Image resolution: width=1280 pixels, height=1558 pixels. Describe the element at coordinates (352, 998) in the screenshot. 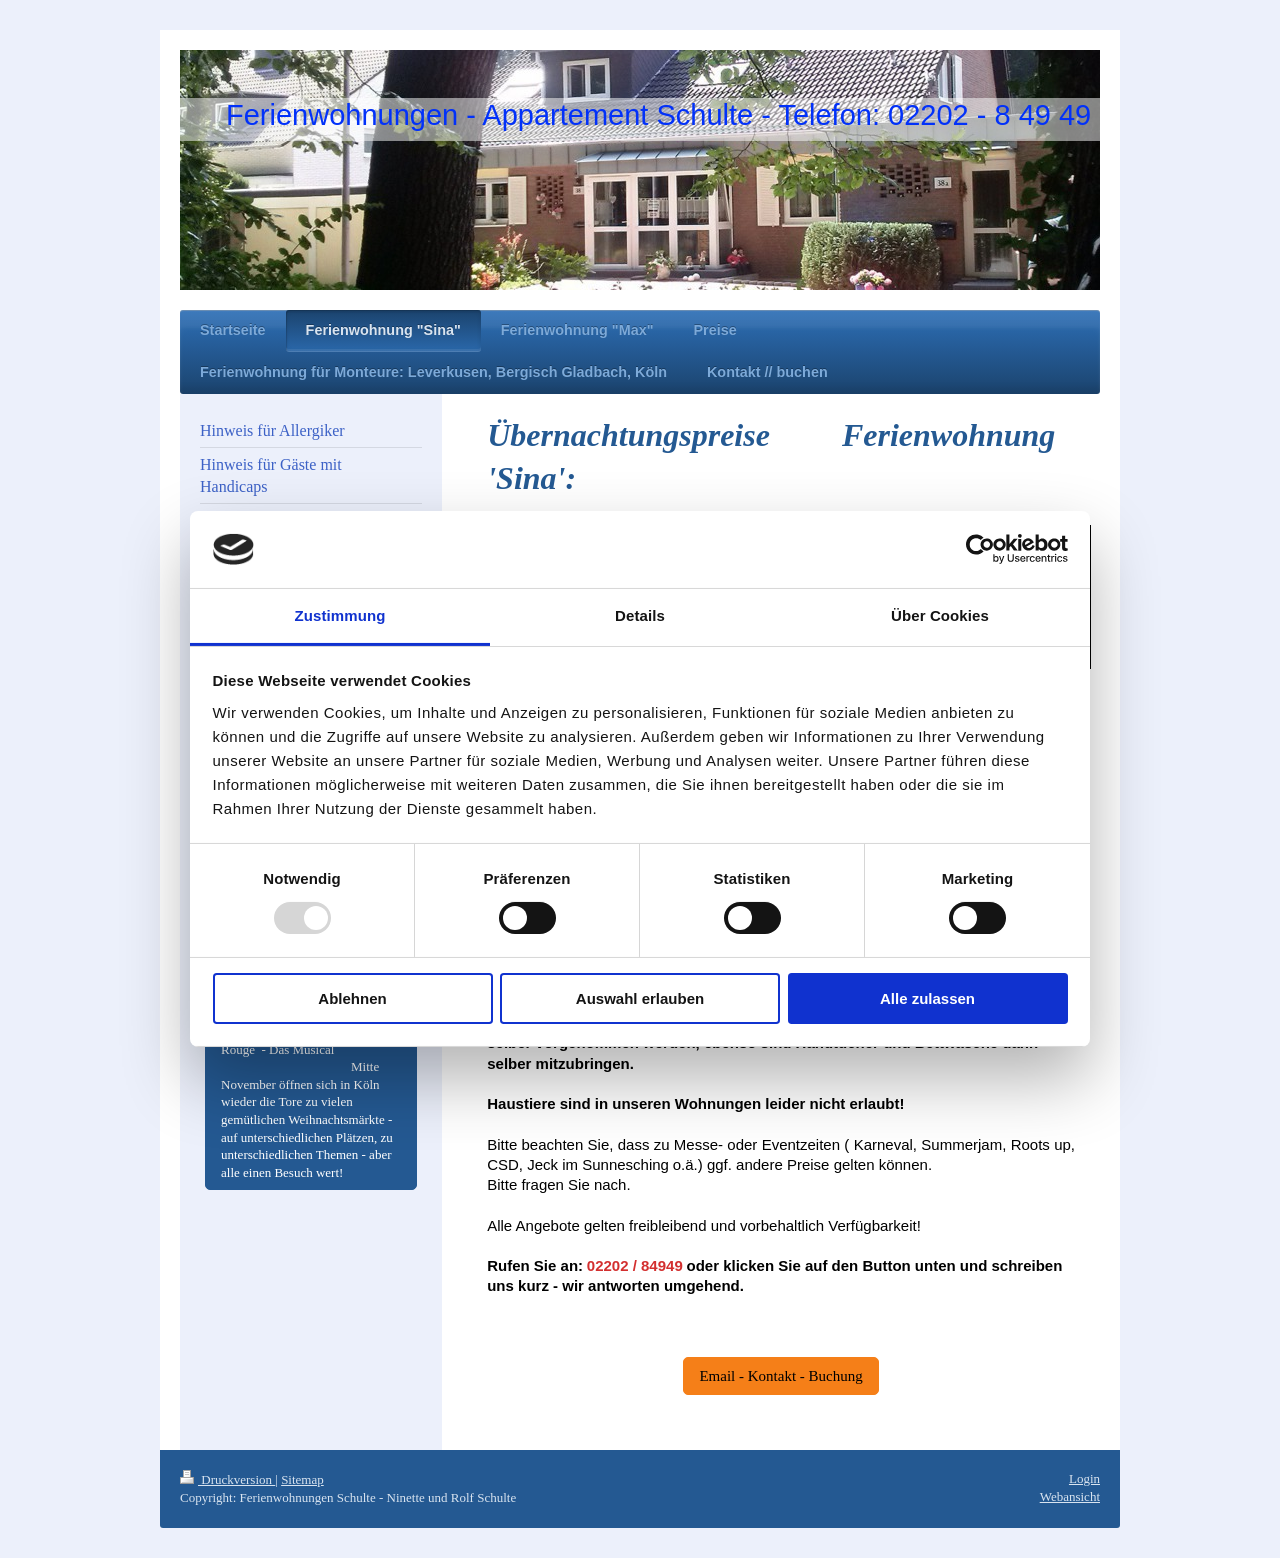

I see `Ablehnen` at that location.